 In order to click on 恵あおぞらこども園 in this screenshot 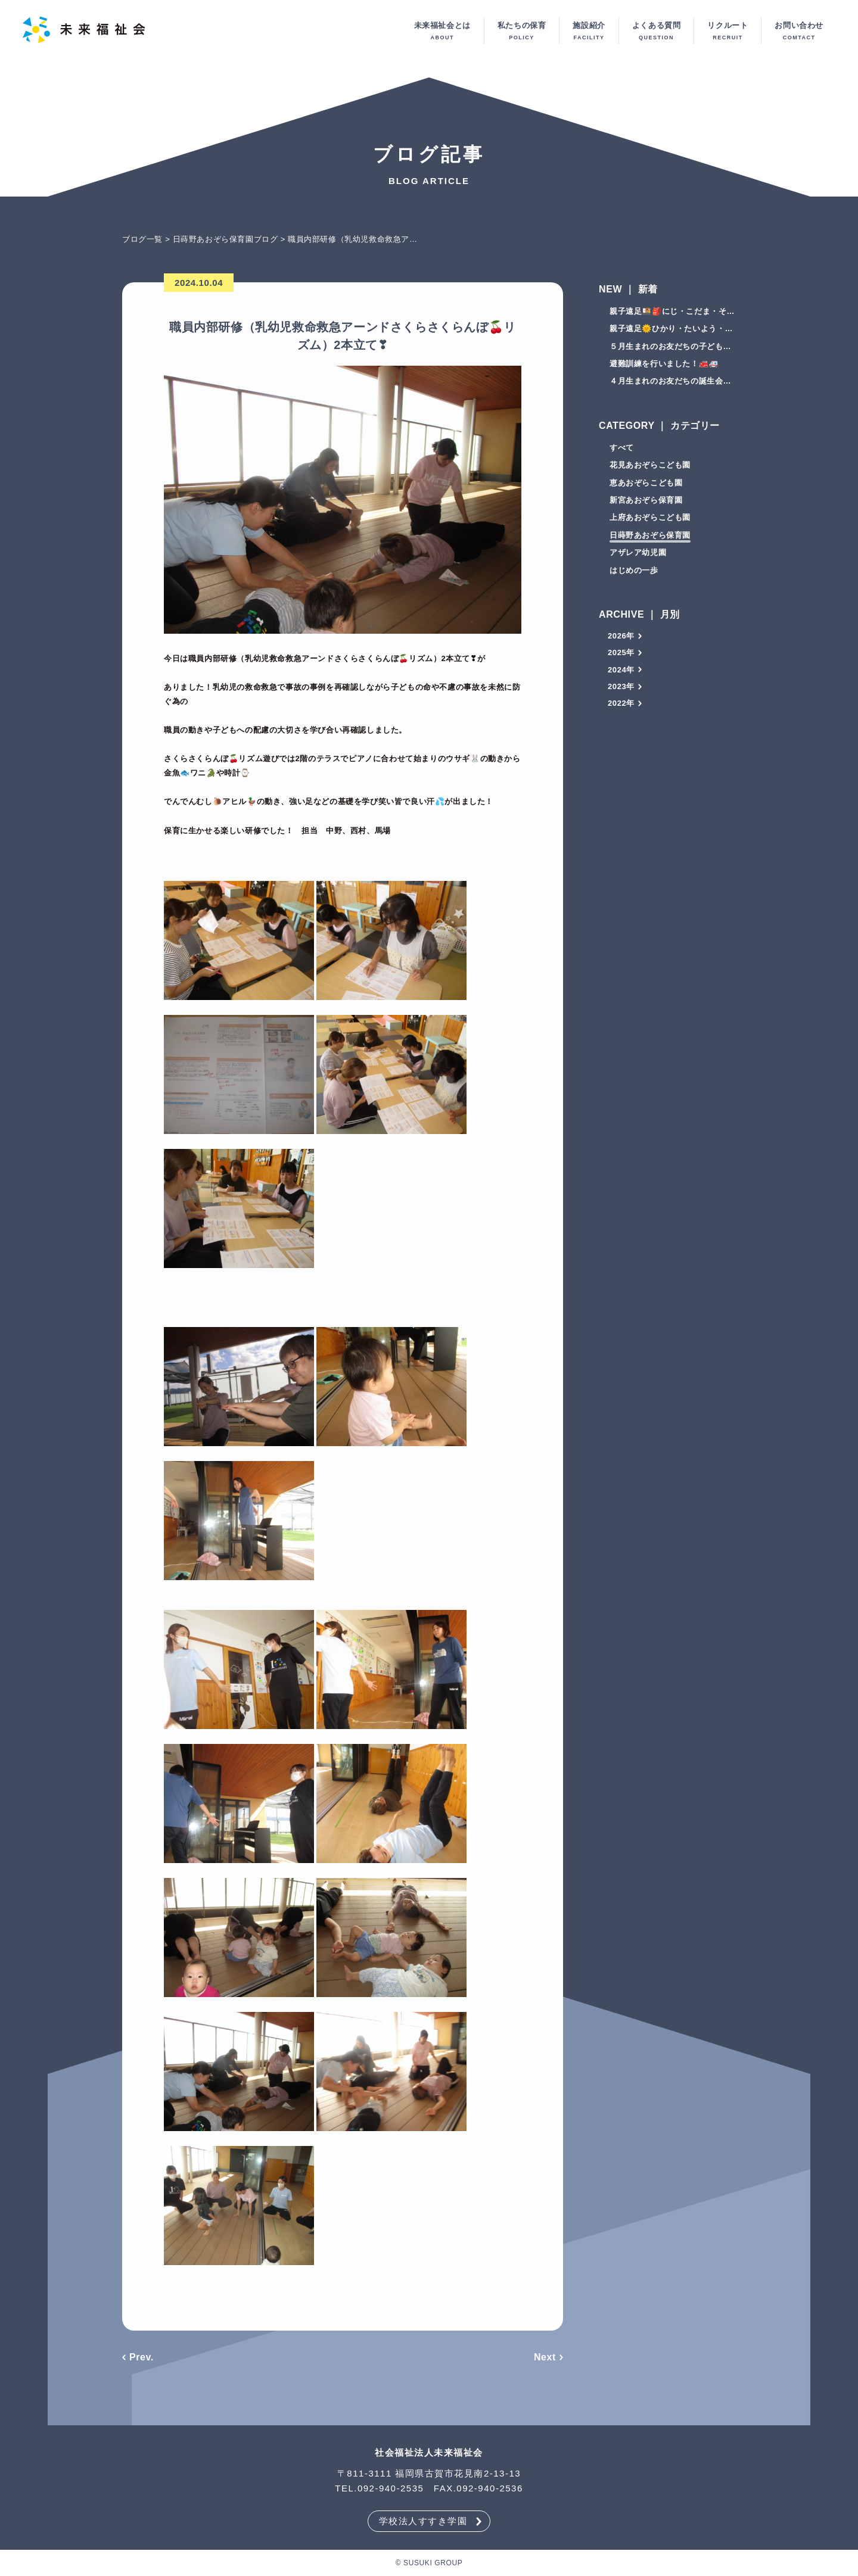, I will do `click(646, 485)`.